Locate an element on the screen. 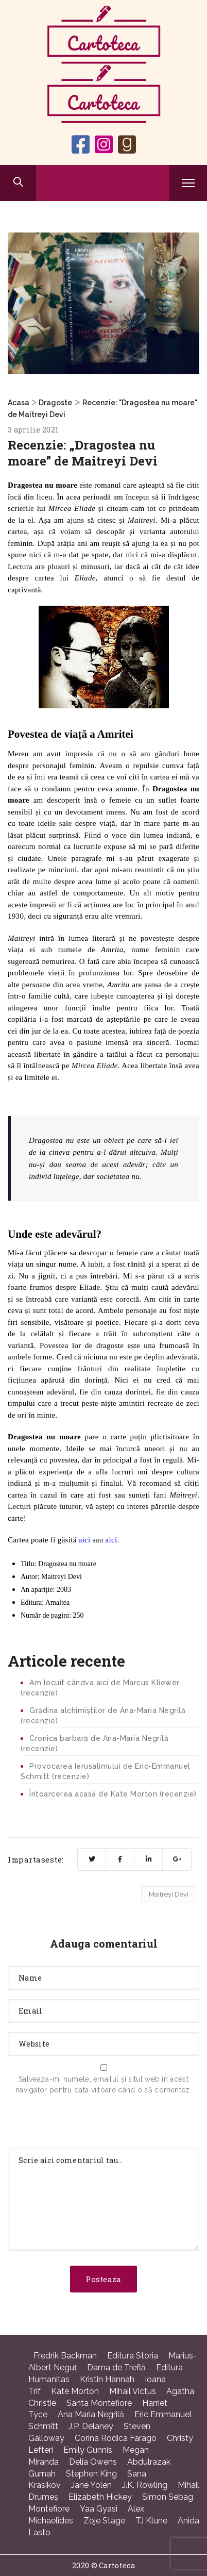 This screenshot has width=207, height=2576. J.K. Rowling is located at coordinates (144, 2485).